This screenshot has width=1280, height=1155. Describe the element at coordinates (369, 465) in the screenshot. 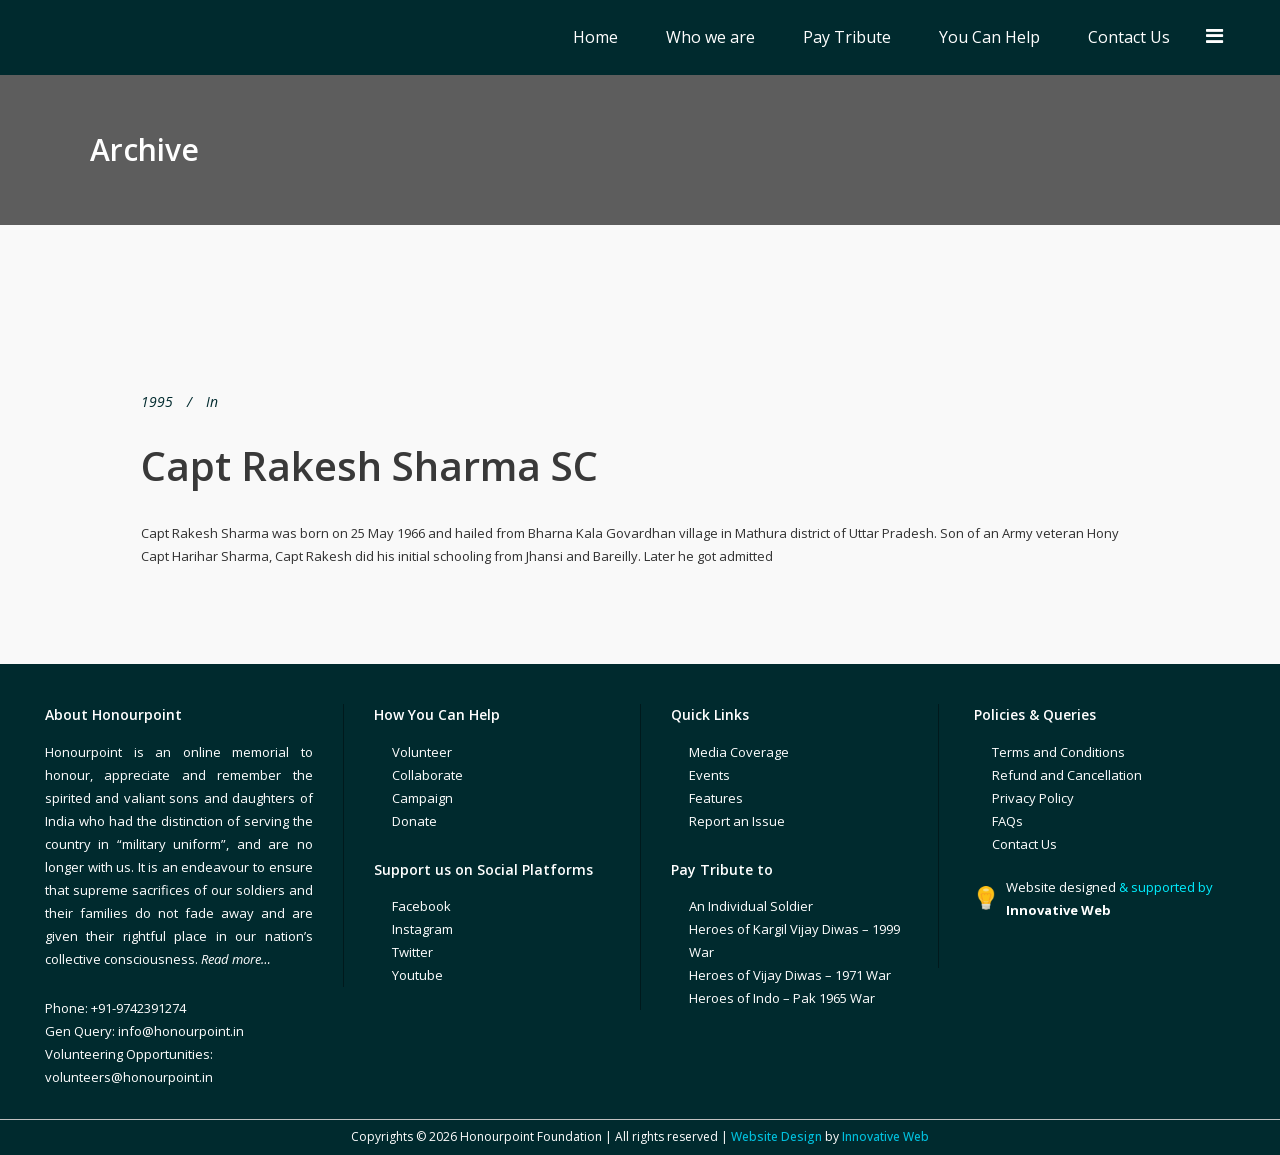

I see `Capt Rakesh Sharma SC` at that location.